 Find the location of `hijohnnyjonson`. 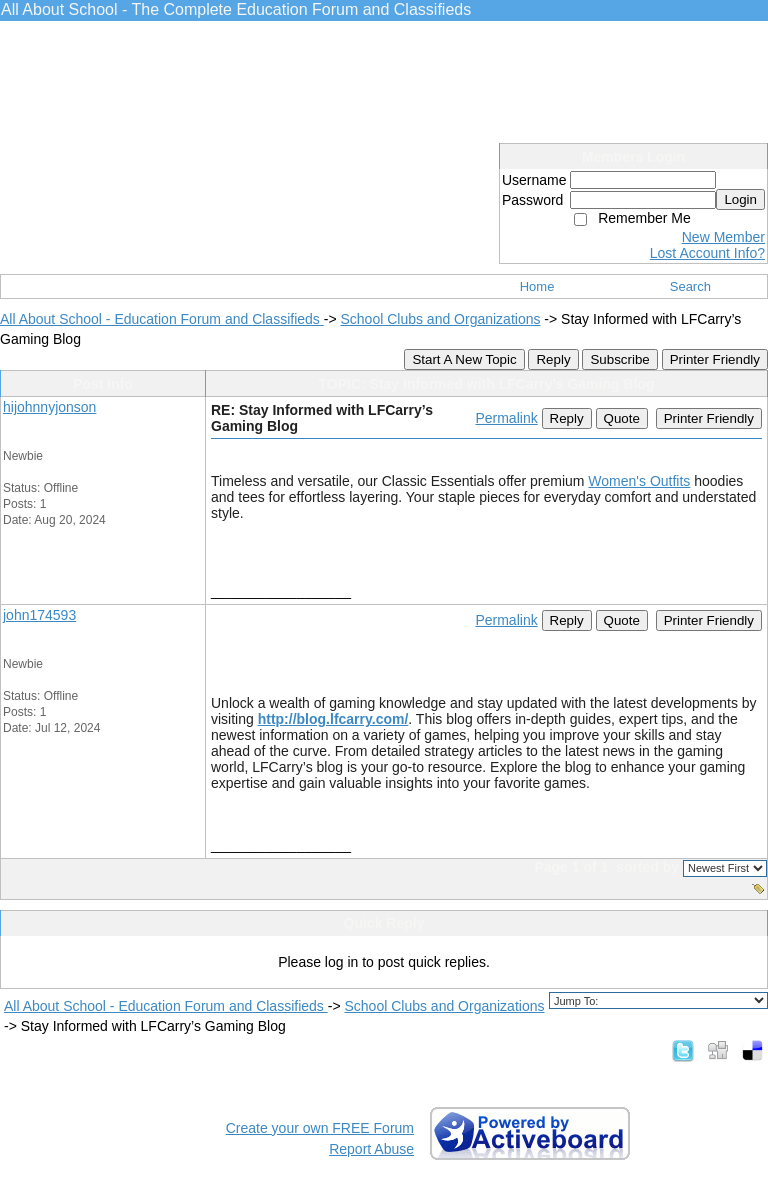

hijohnnyjonson is located at coordinates (49, 407).